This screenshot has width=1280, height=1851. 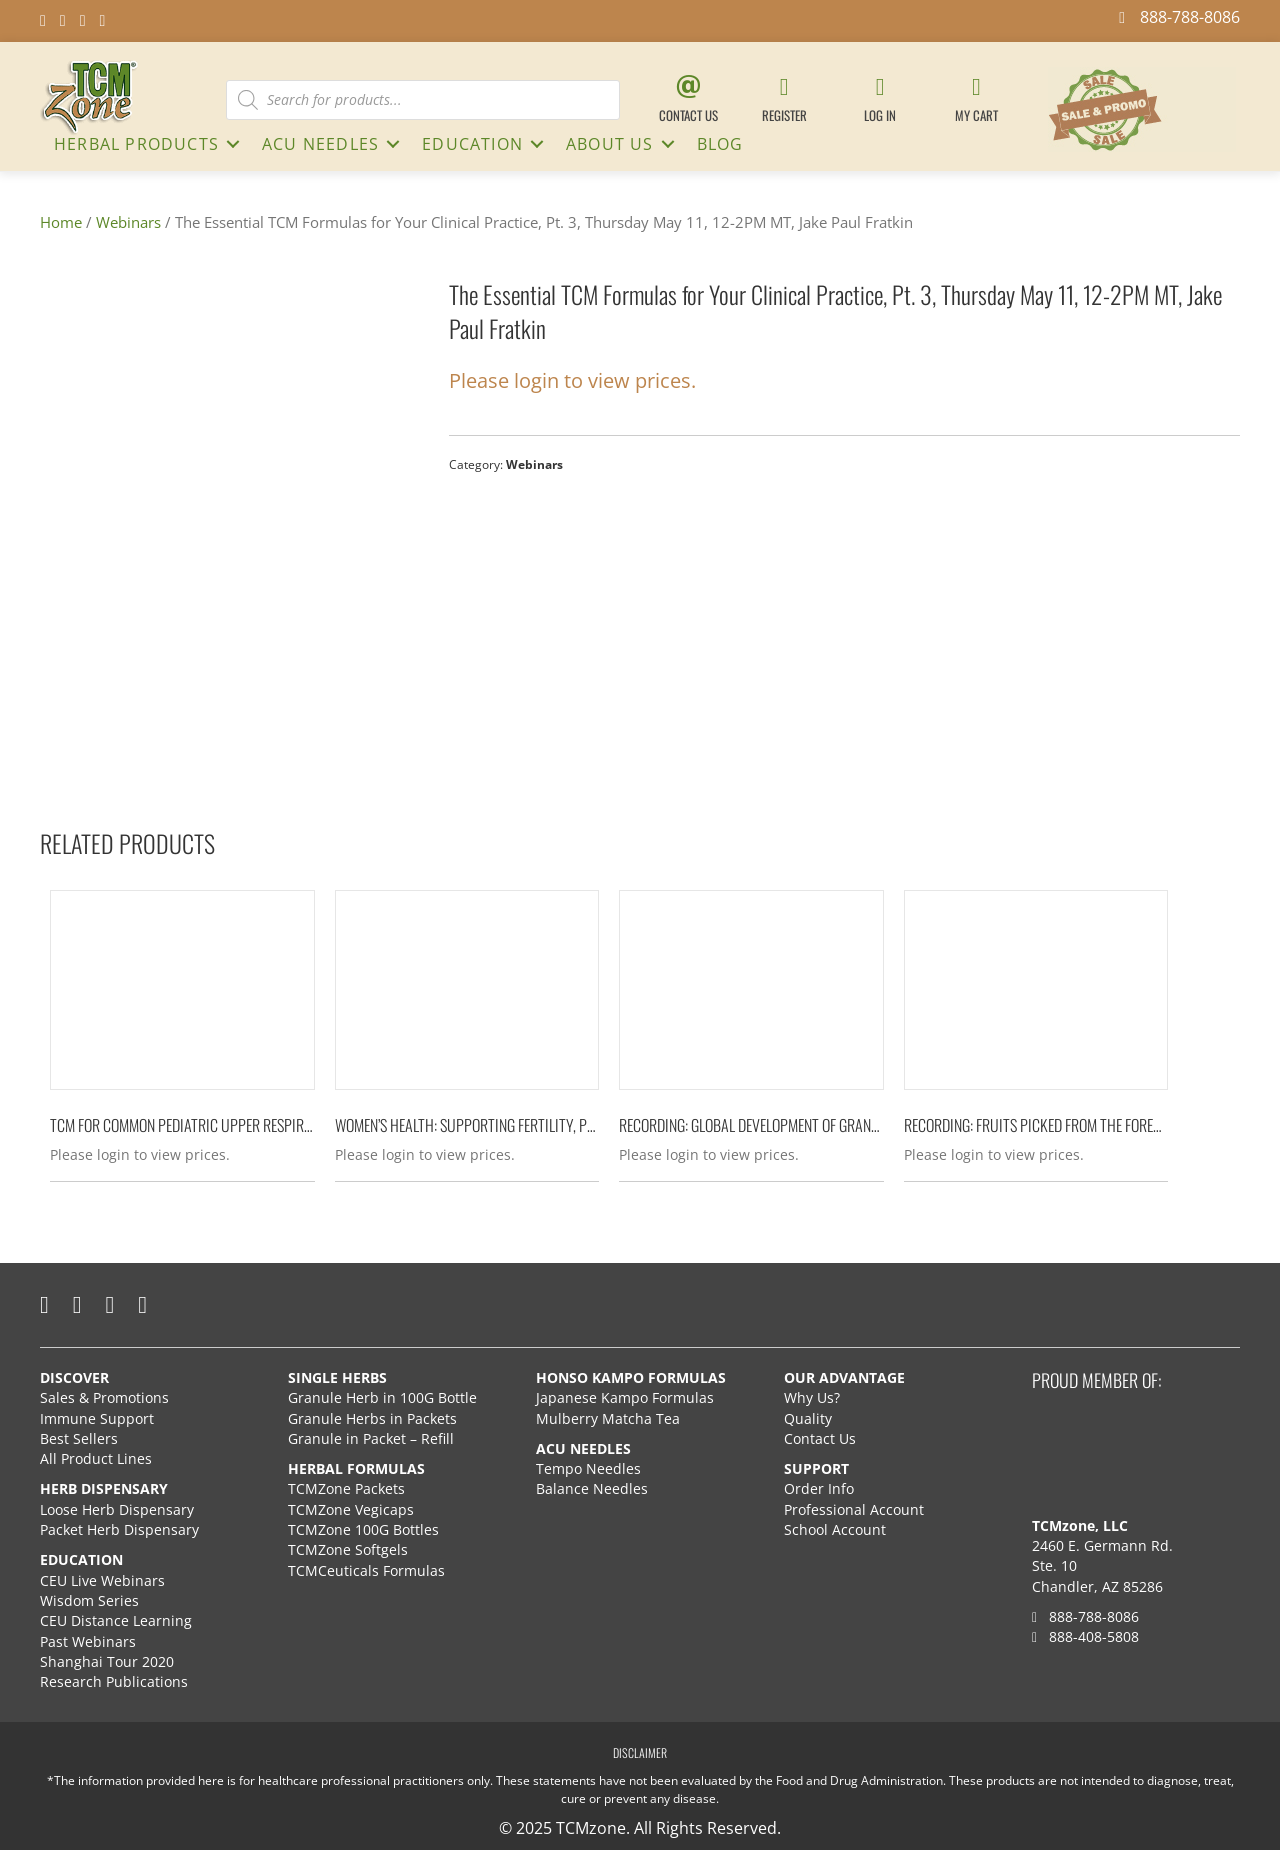 What do you see at coordinates (382, 1398) in the screenshot?
I see `Granule Herb in 100G Bottle` at bounding box center [382, 1398].